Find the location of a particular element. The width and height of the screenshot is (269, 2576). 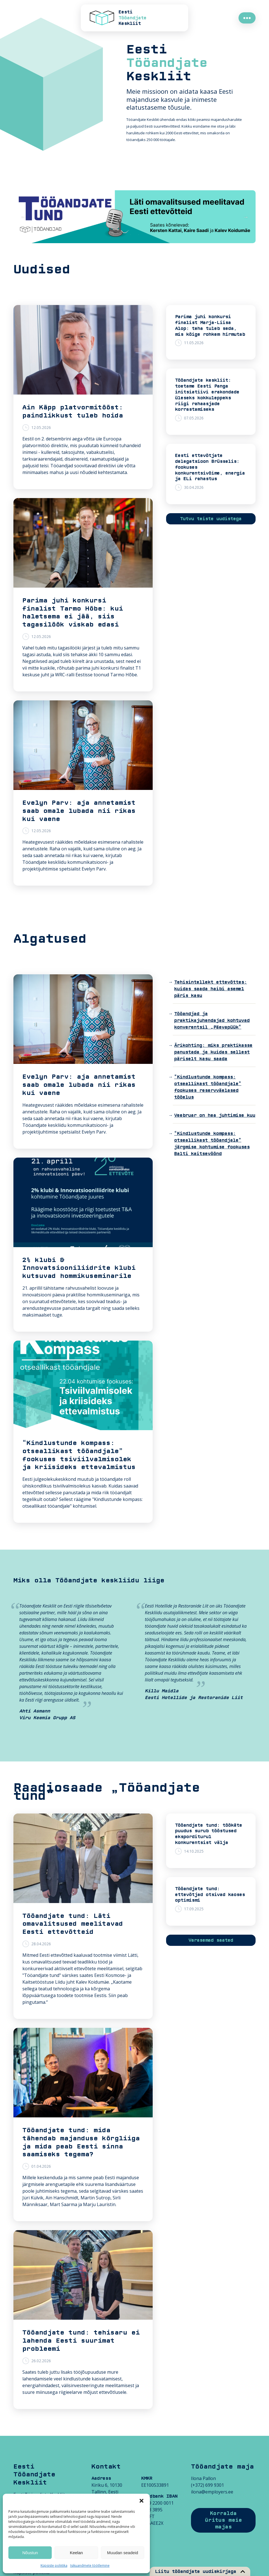

1 [tab] is located at coordinates (113, 235).